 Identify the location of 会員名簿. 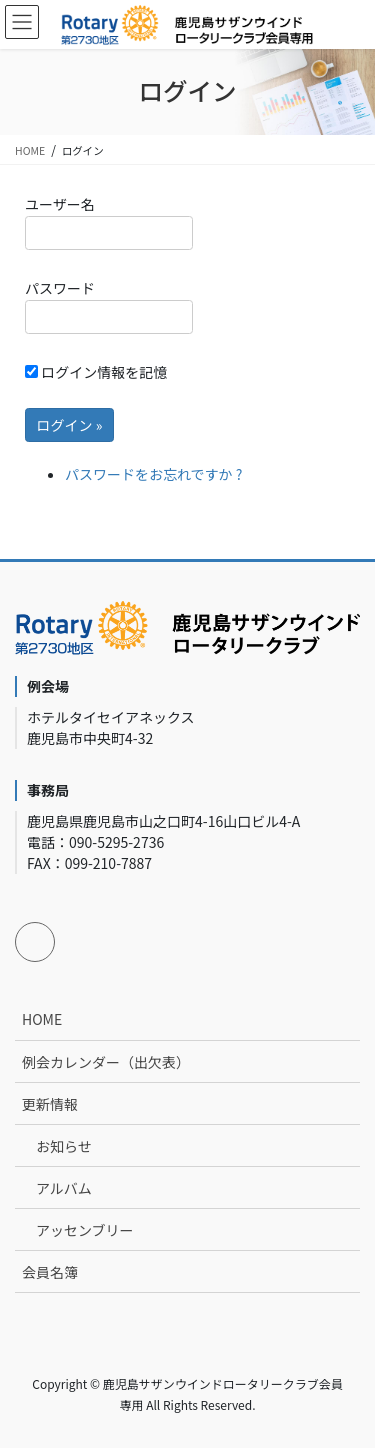
(50, 1272).